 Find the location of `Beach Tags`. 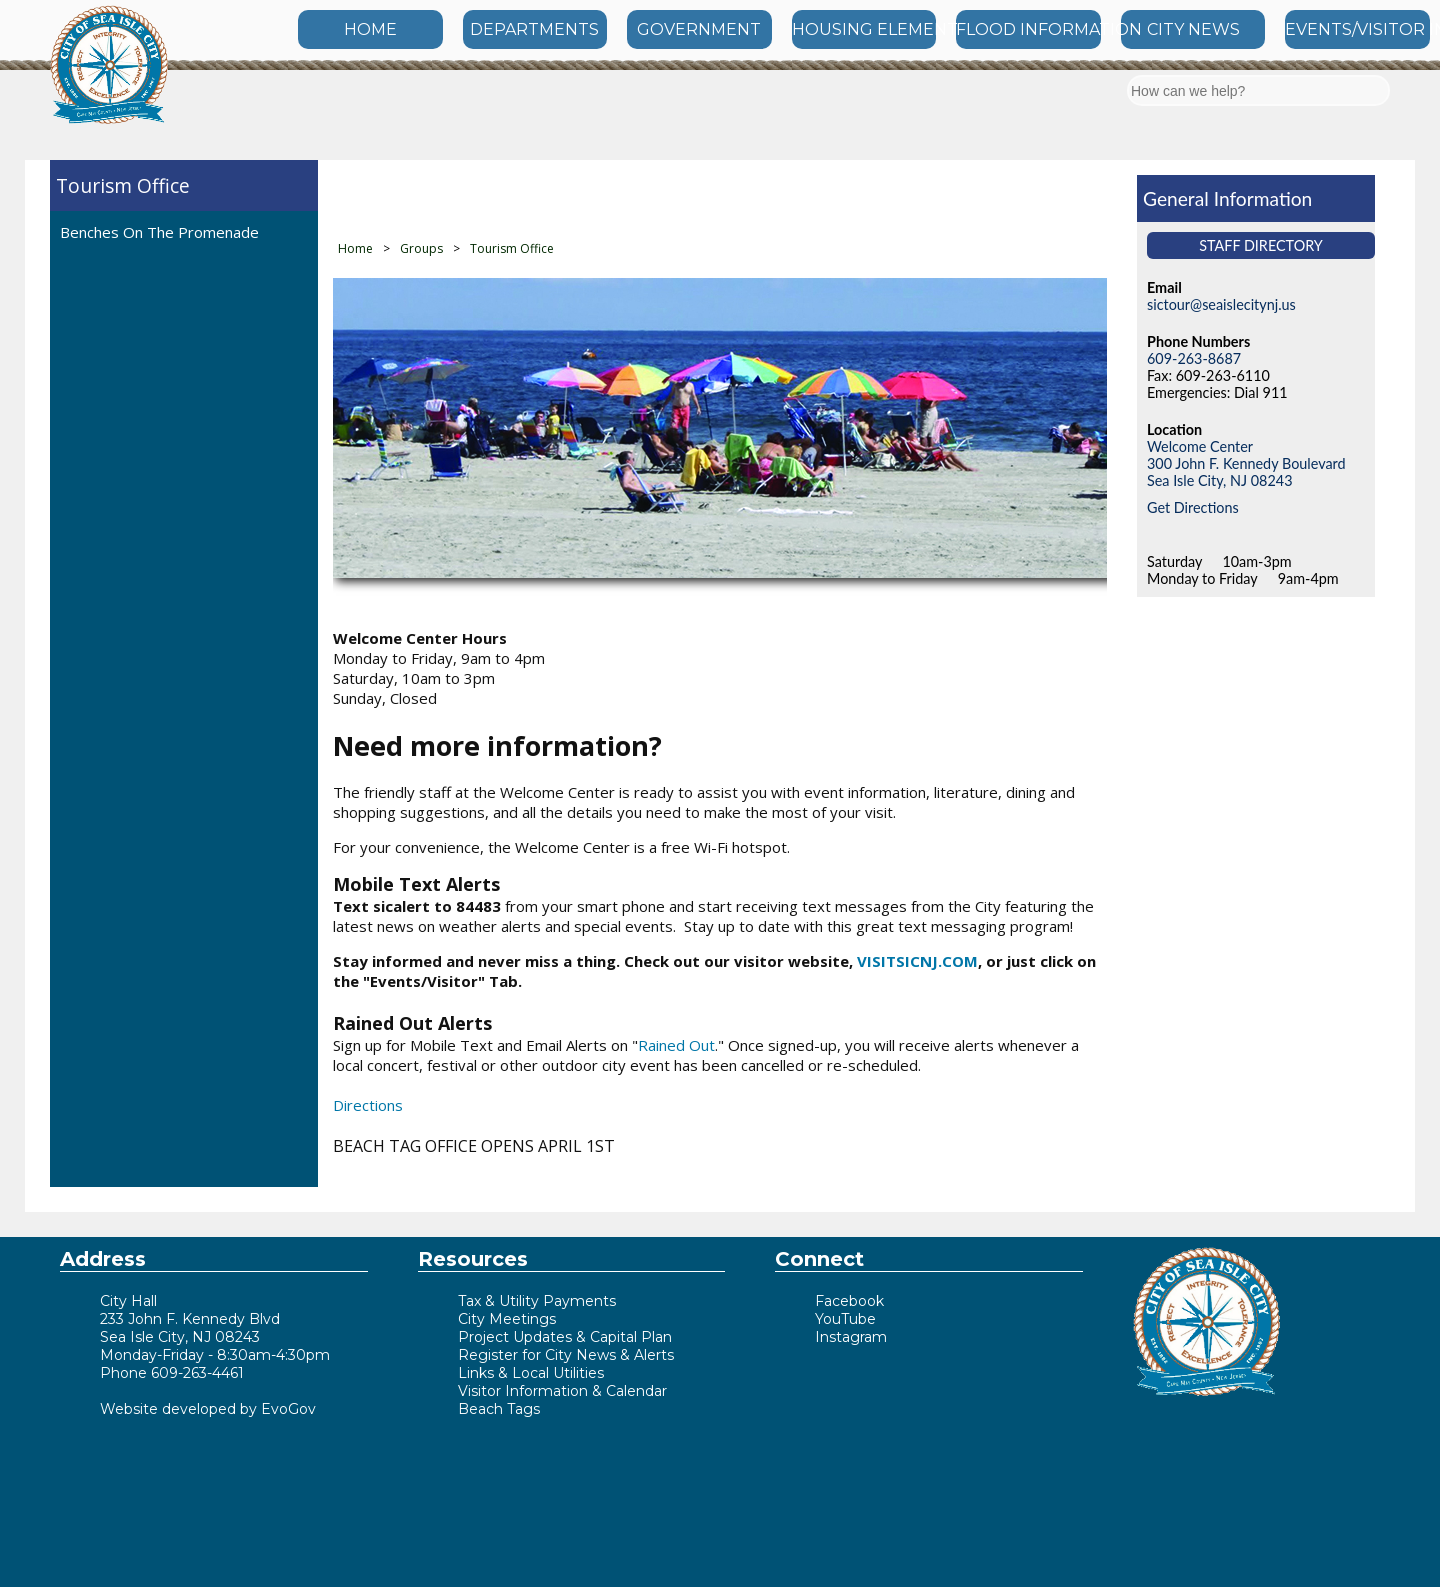

Beach Tags is located at coordinates (499, 1409).